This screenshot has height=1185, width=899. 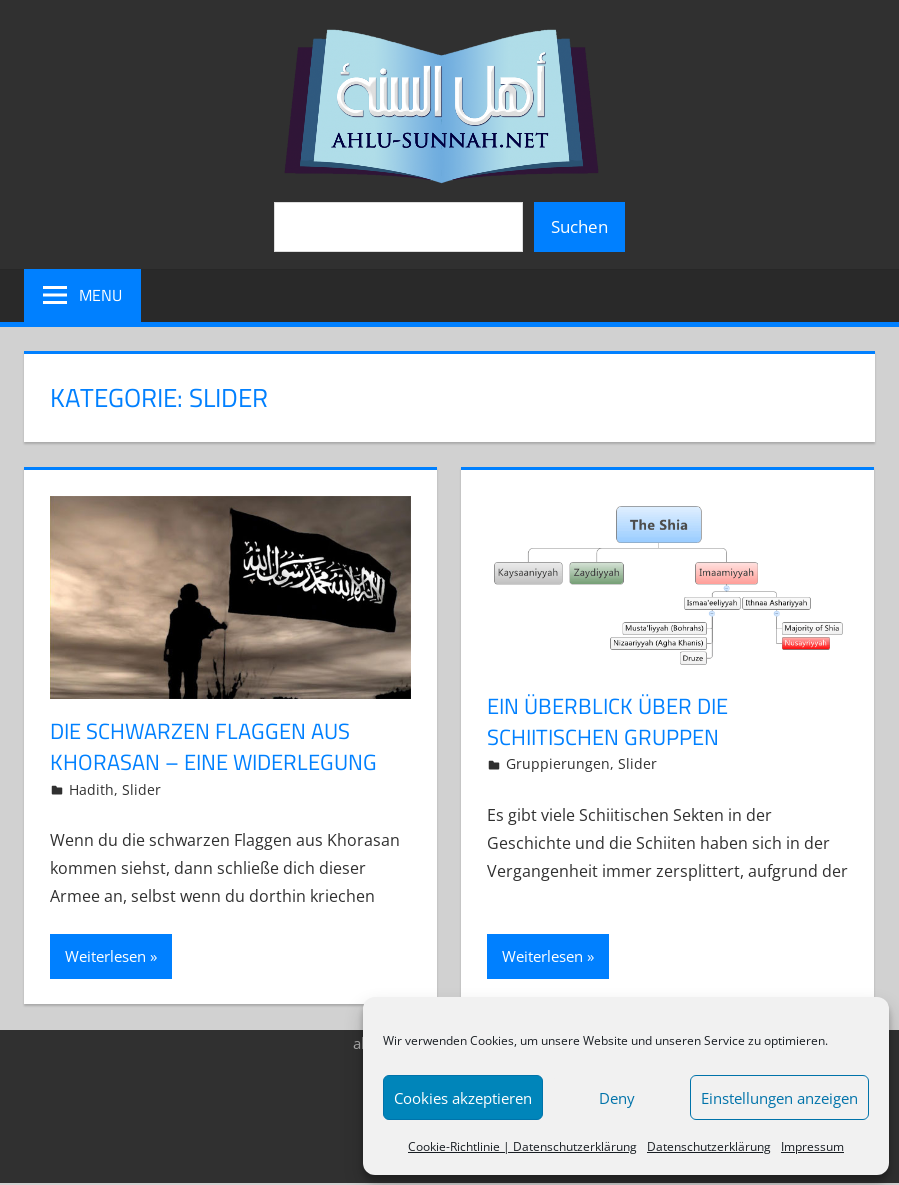 What do you see at coordinates (141, 789) in the screenshot?
I see `Slider` at bounding box center [141, 789].